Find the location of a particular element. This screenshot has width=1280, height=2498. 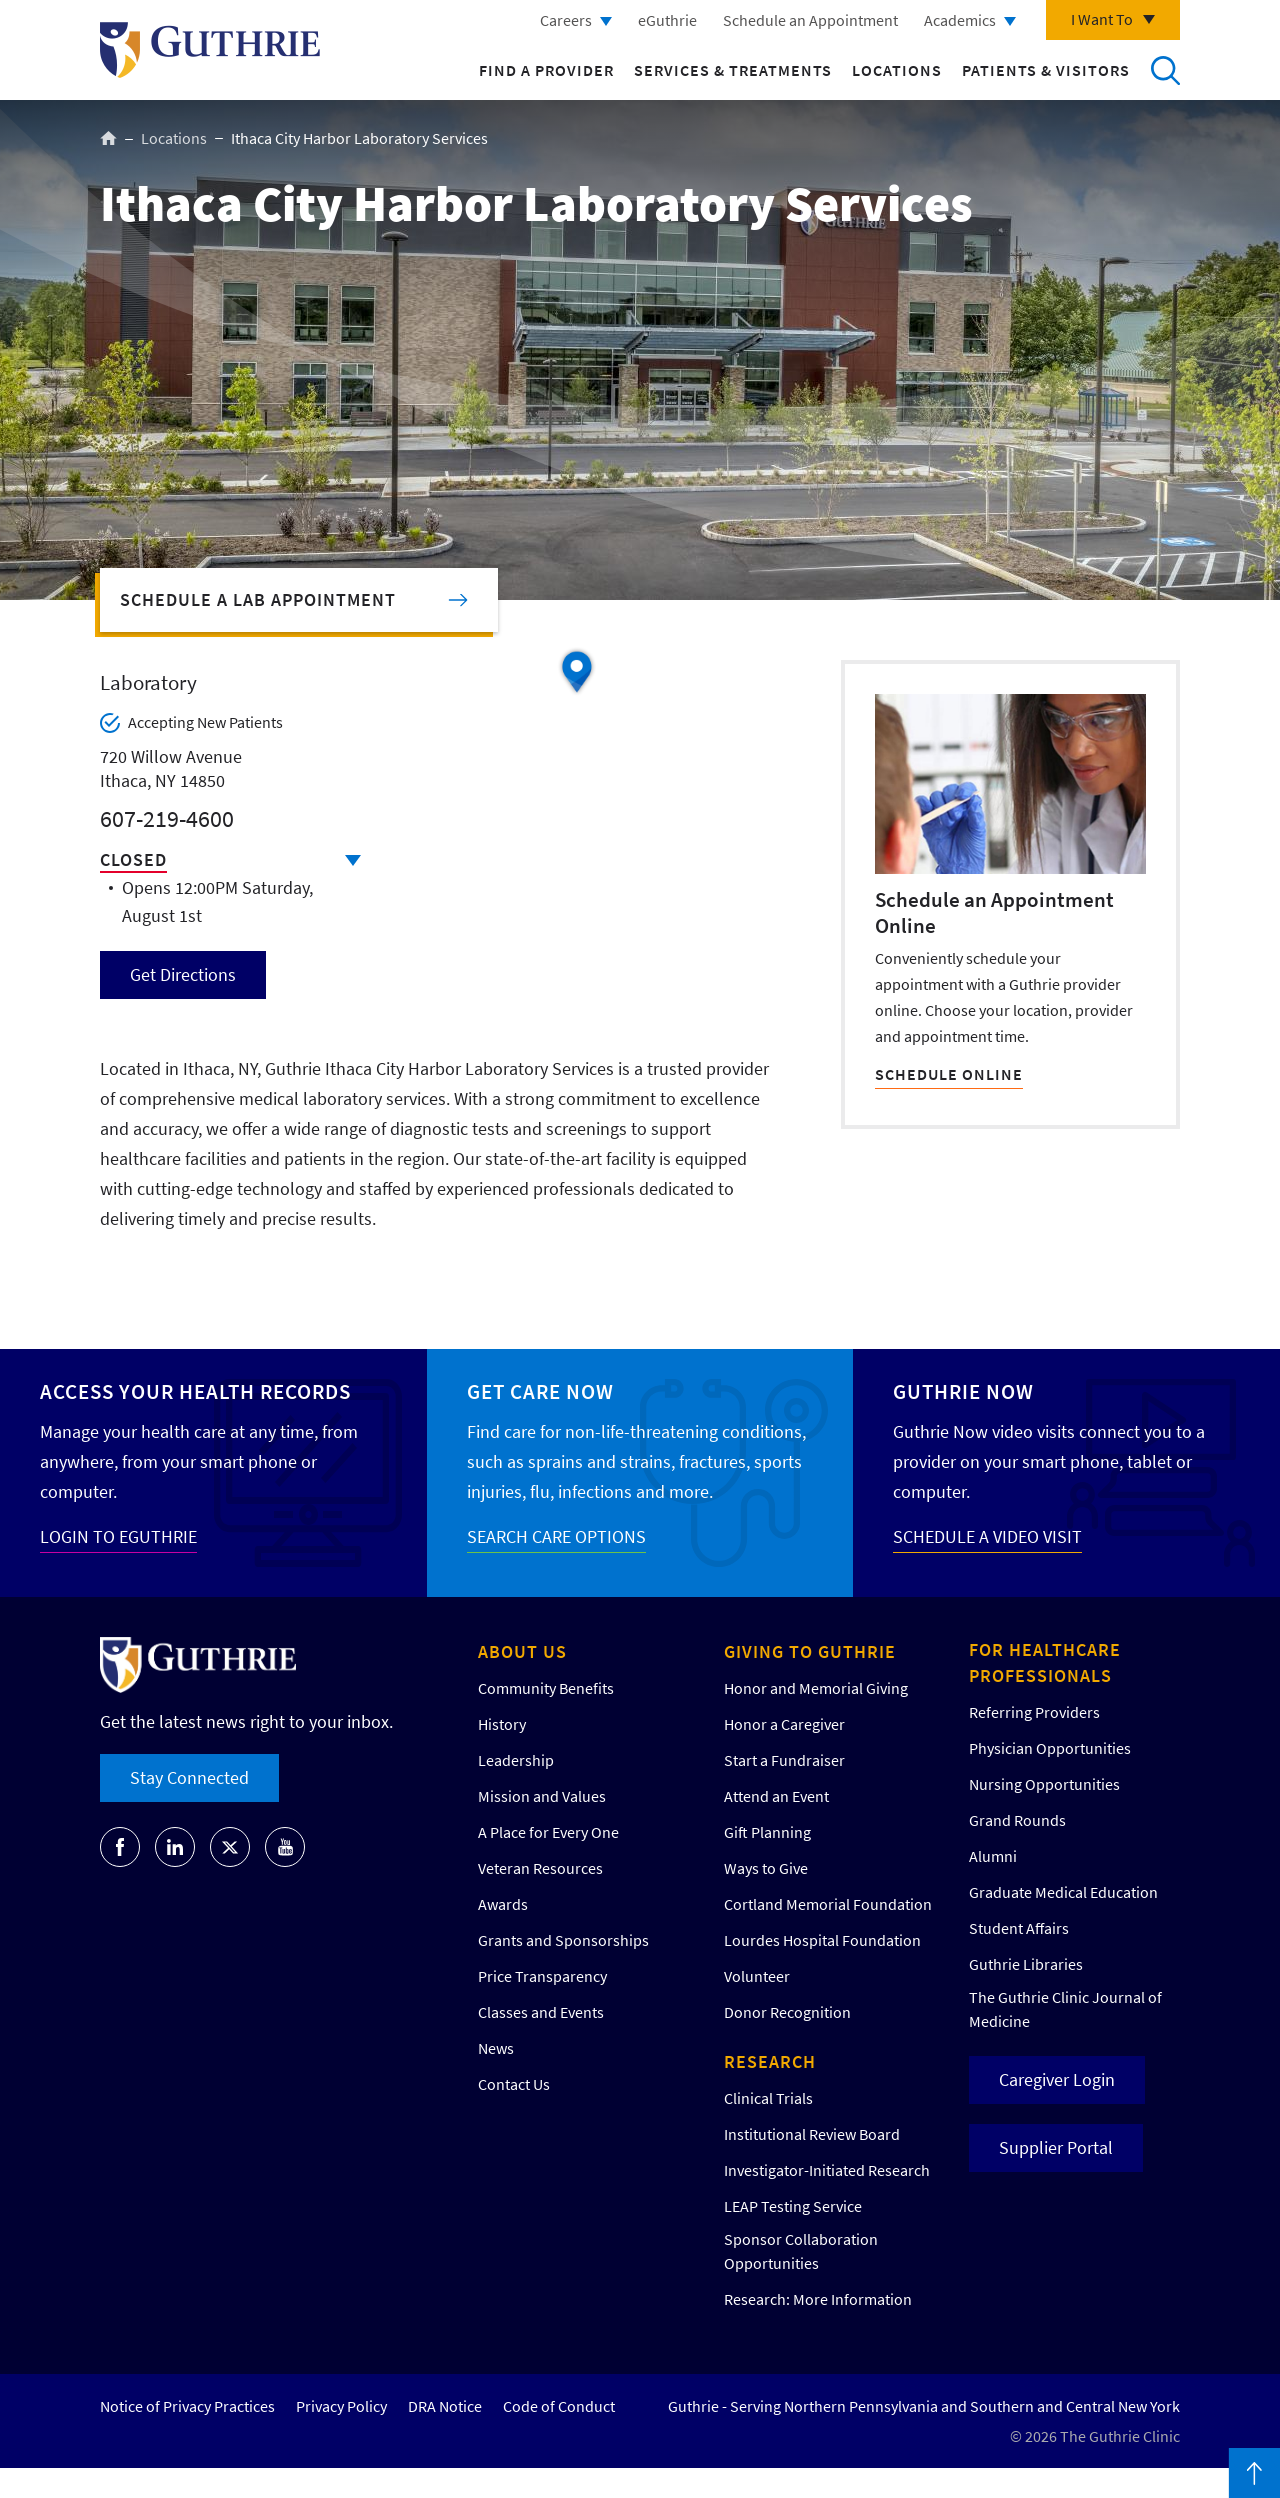

Gift Planning is located at coordinates (767, 1832).